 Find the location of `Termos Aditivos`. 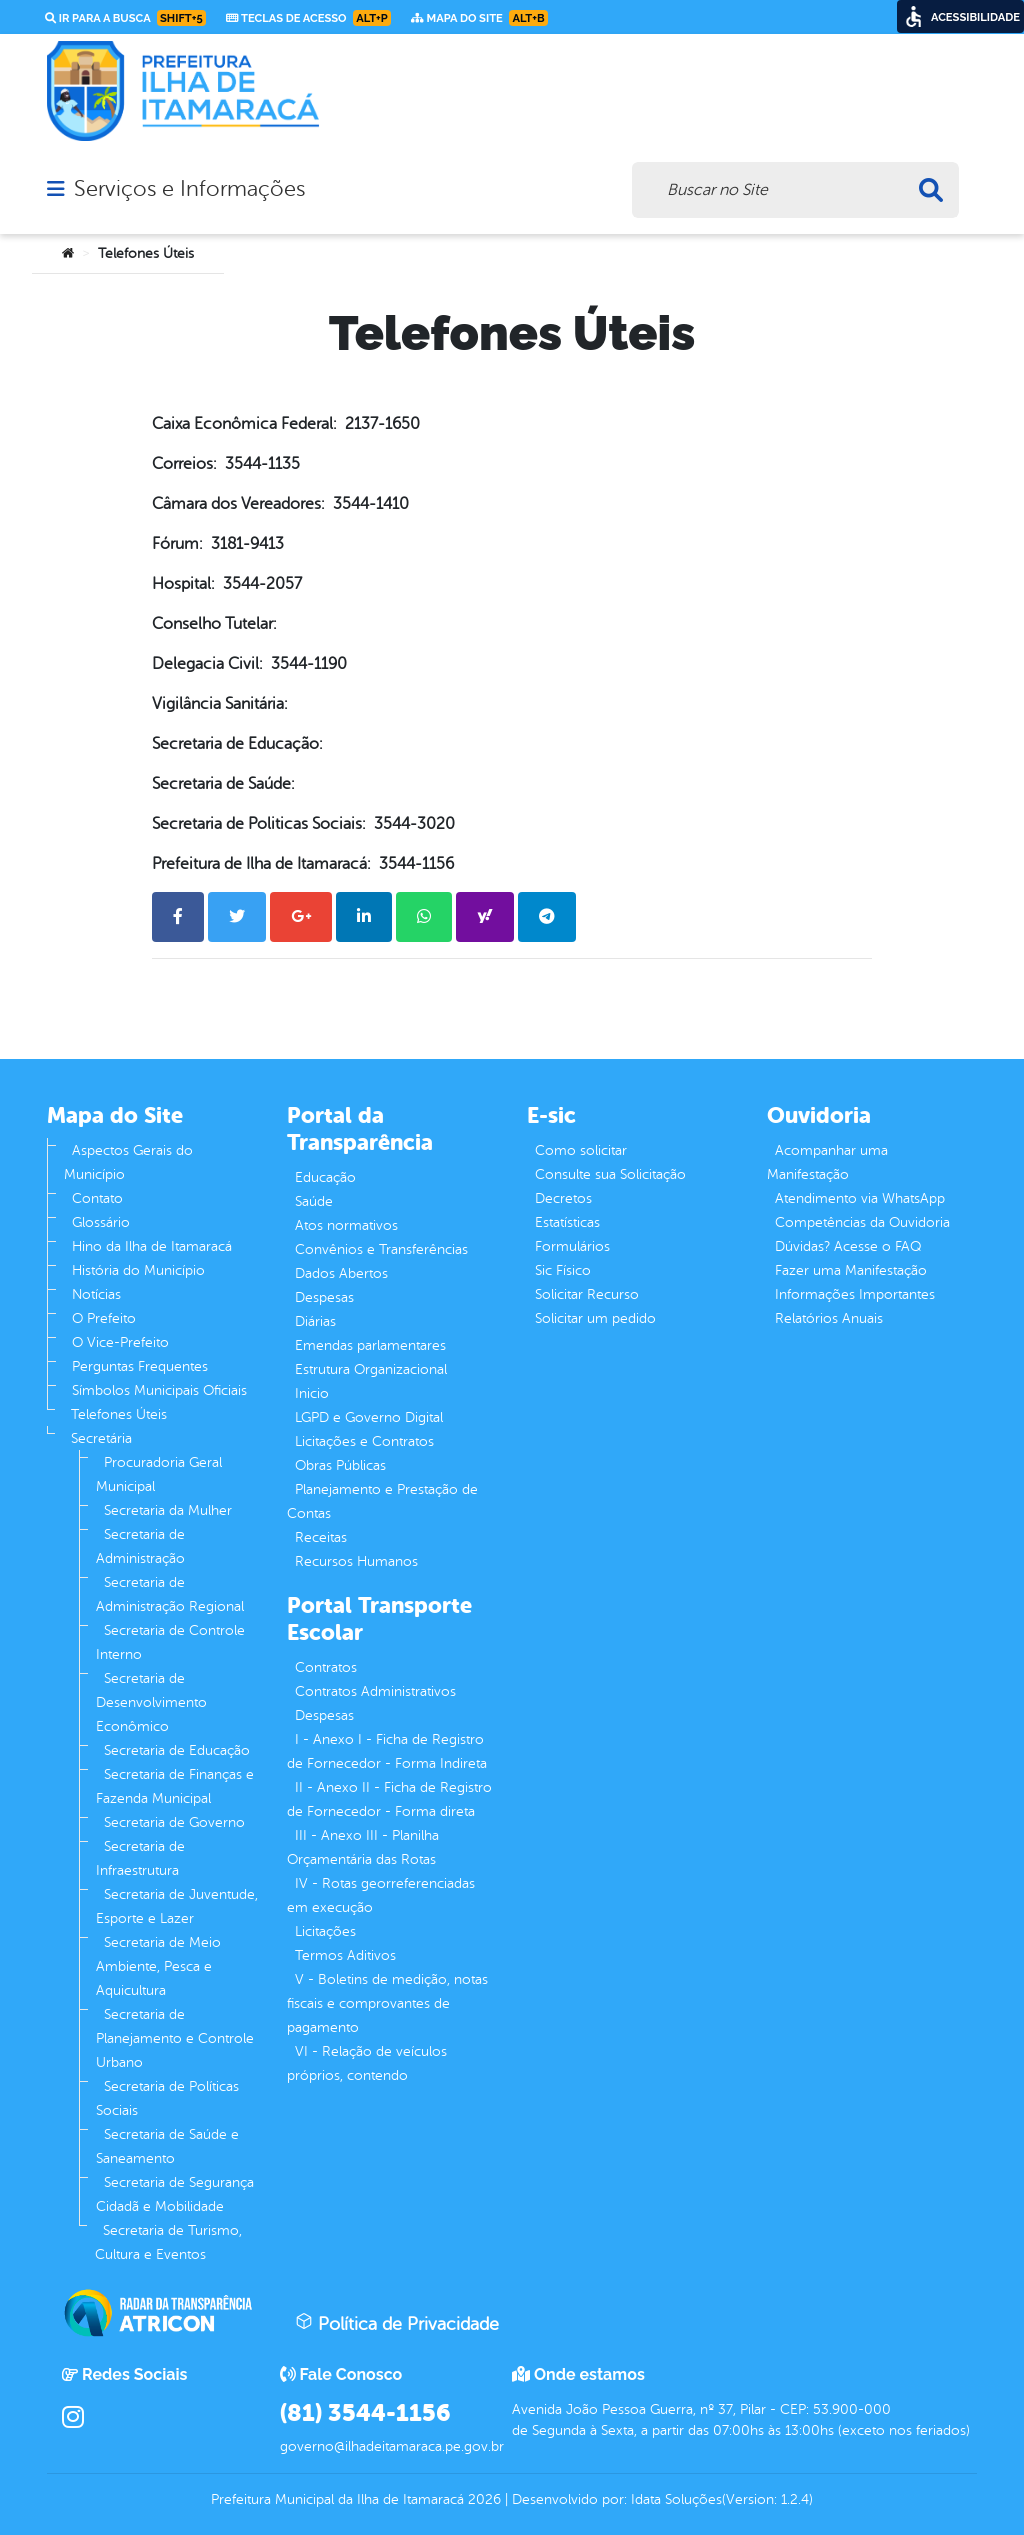

Termos Aditivos is located at coordinates (345, 1955).